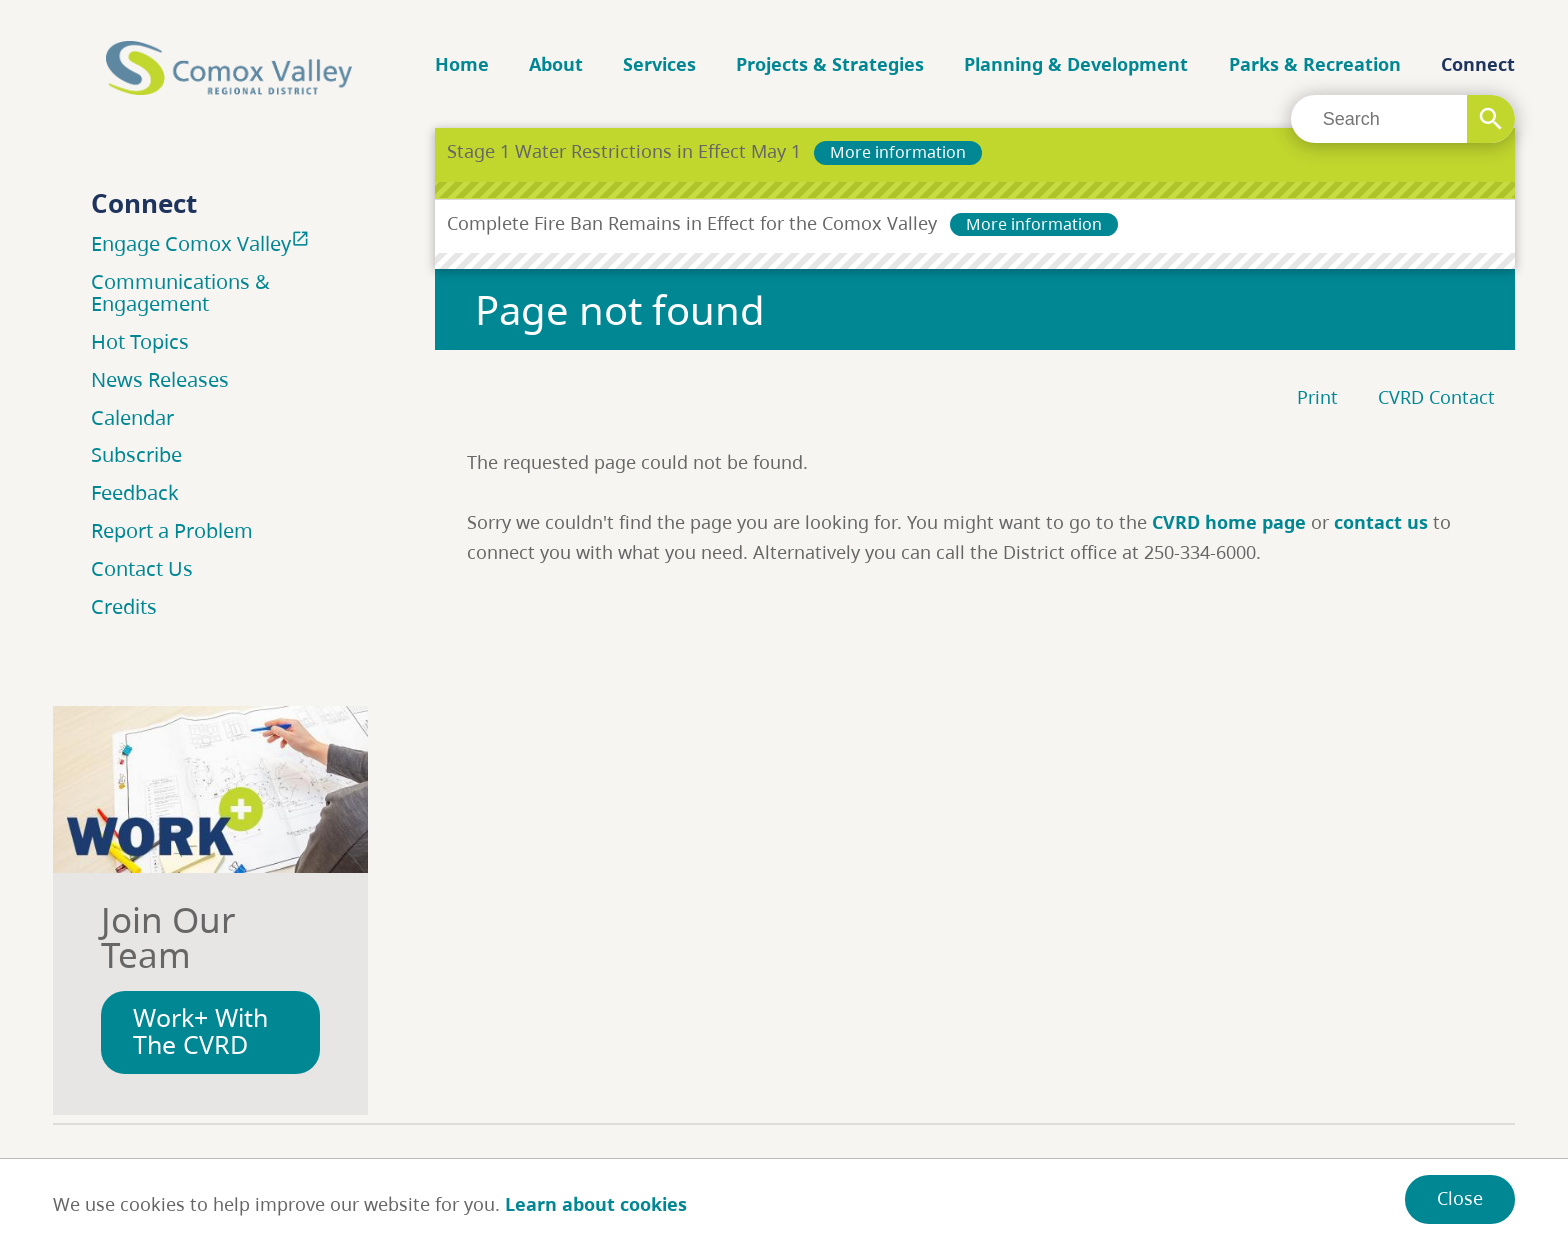  What do you see at coordinates (1478, 64) in the screenshot?
I see `Connect` at bounding box center [1478, 64].